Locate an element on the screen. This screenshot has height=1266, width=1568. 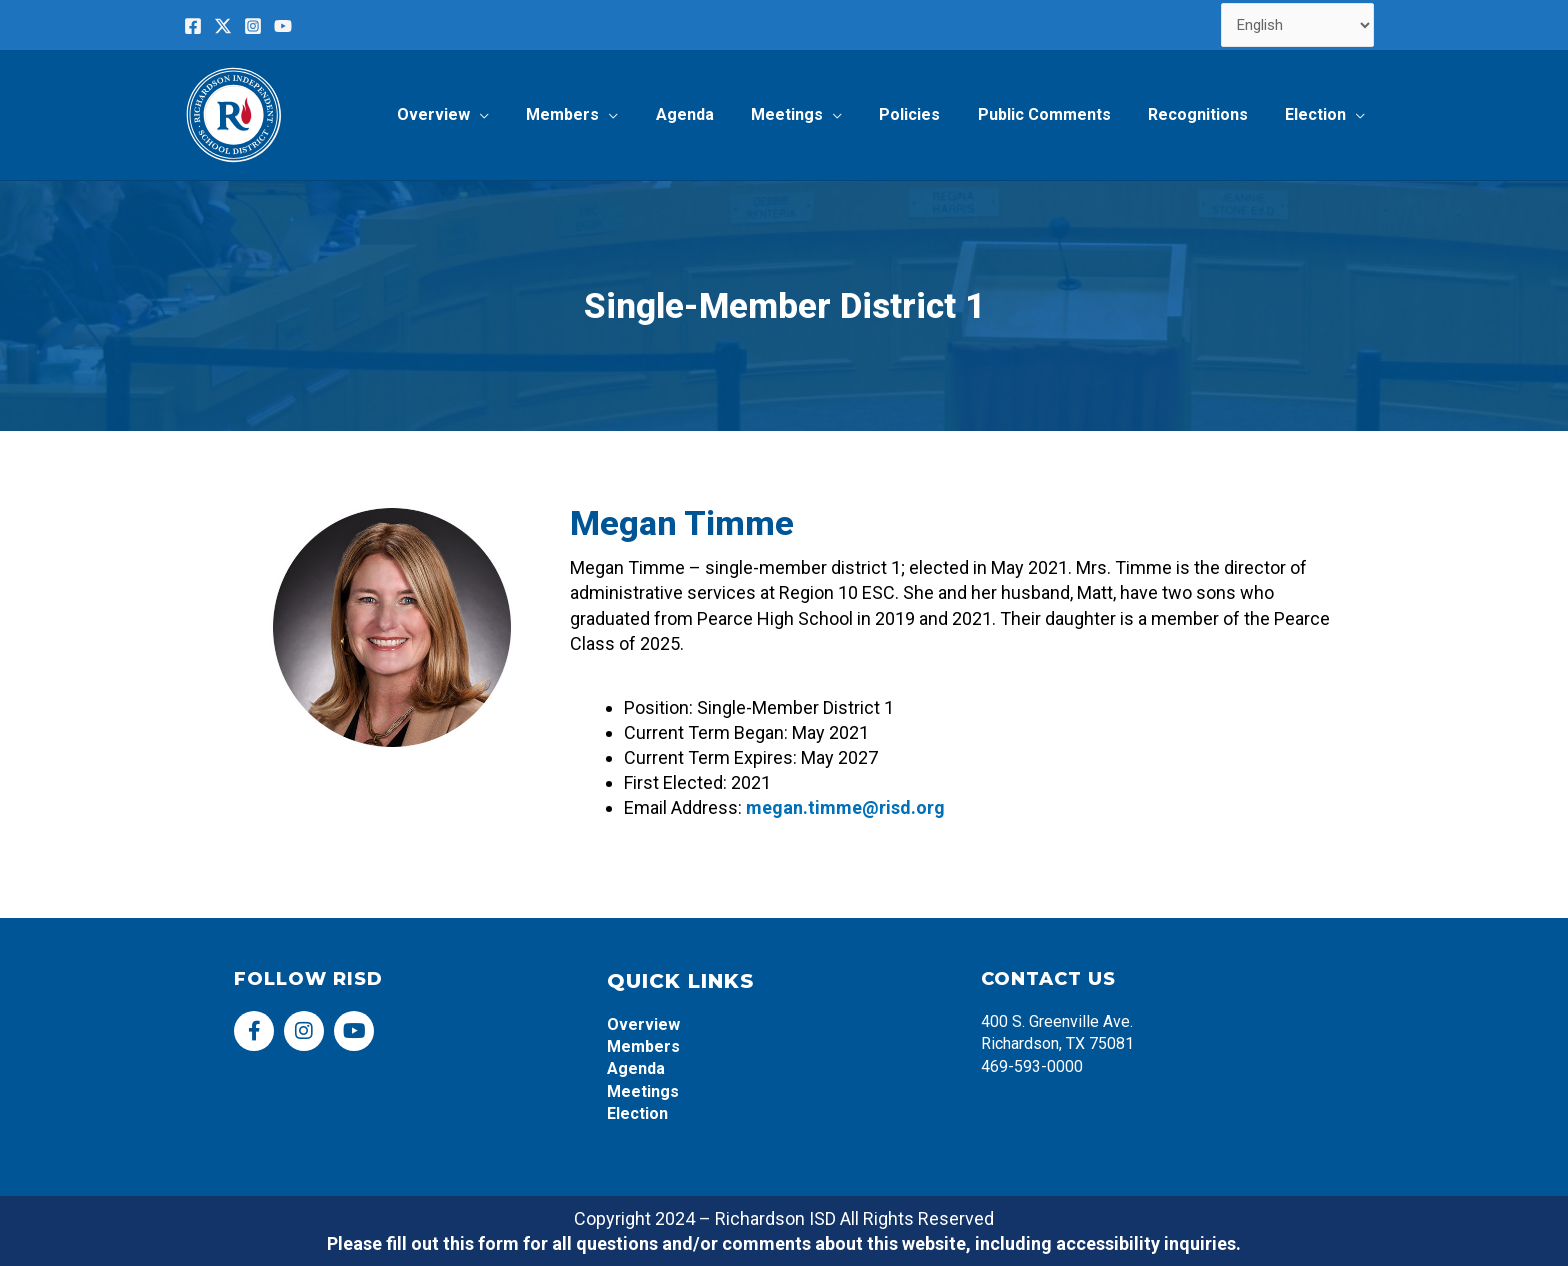
[Instagram] is located at coordinates (253, 26).